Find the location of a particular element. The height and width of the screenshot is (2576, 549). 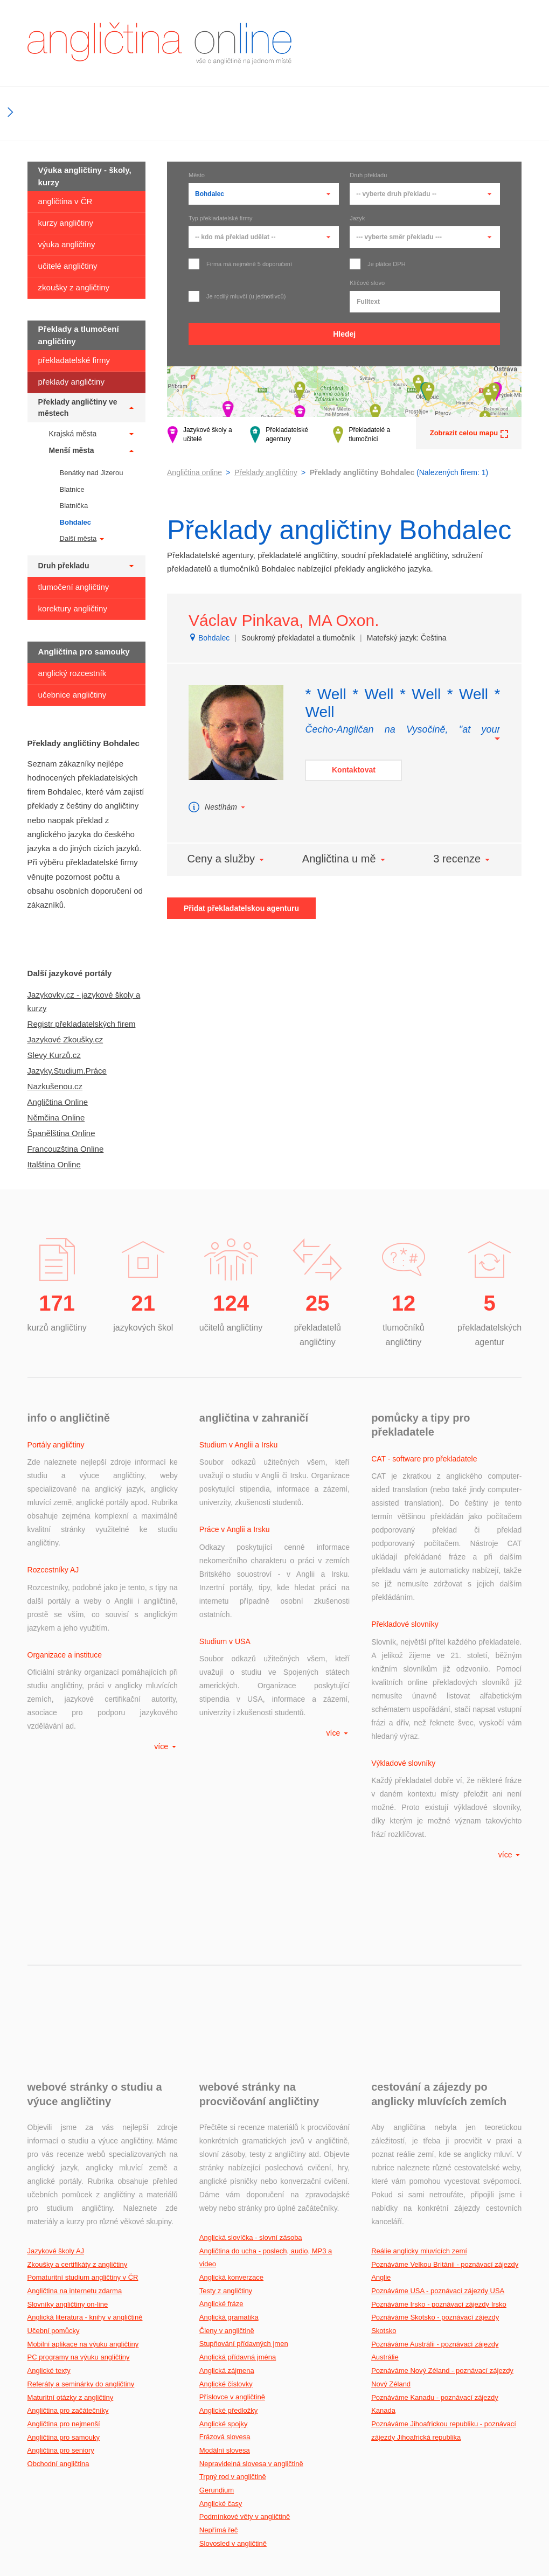

Zkoušky a certifikáty z angličtiny is located at coordinates (77, 2076).